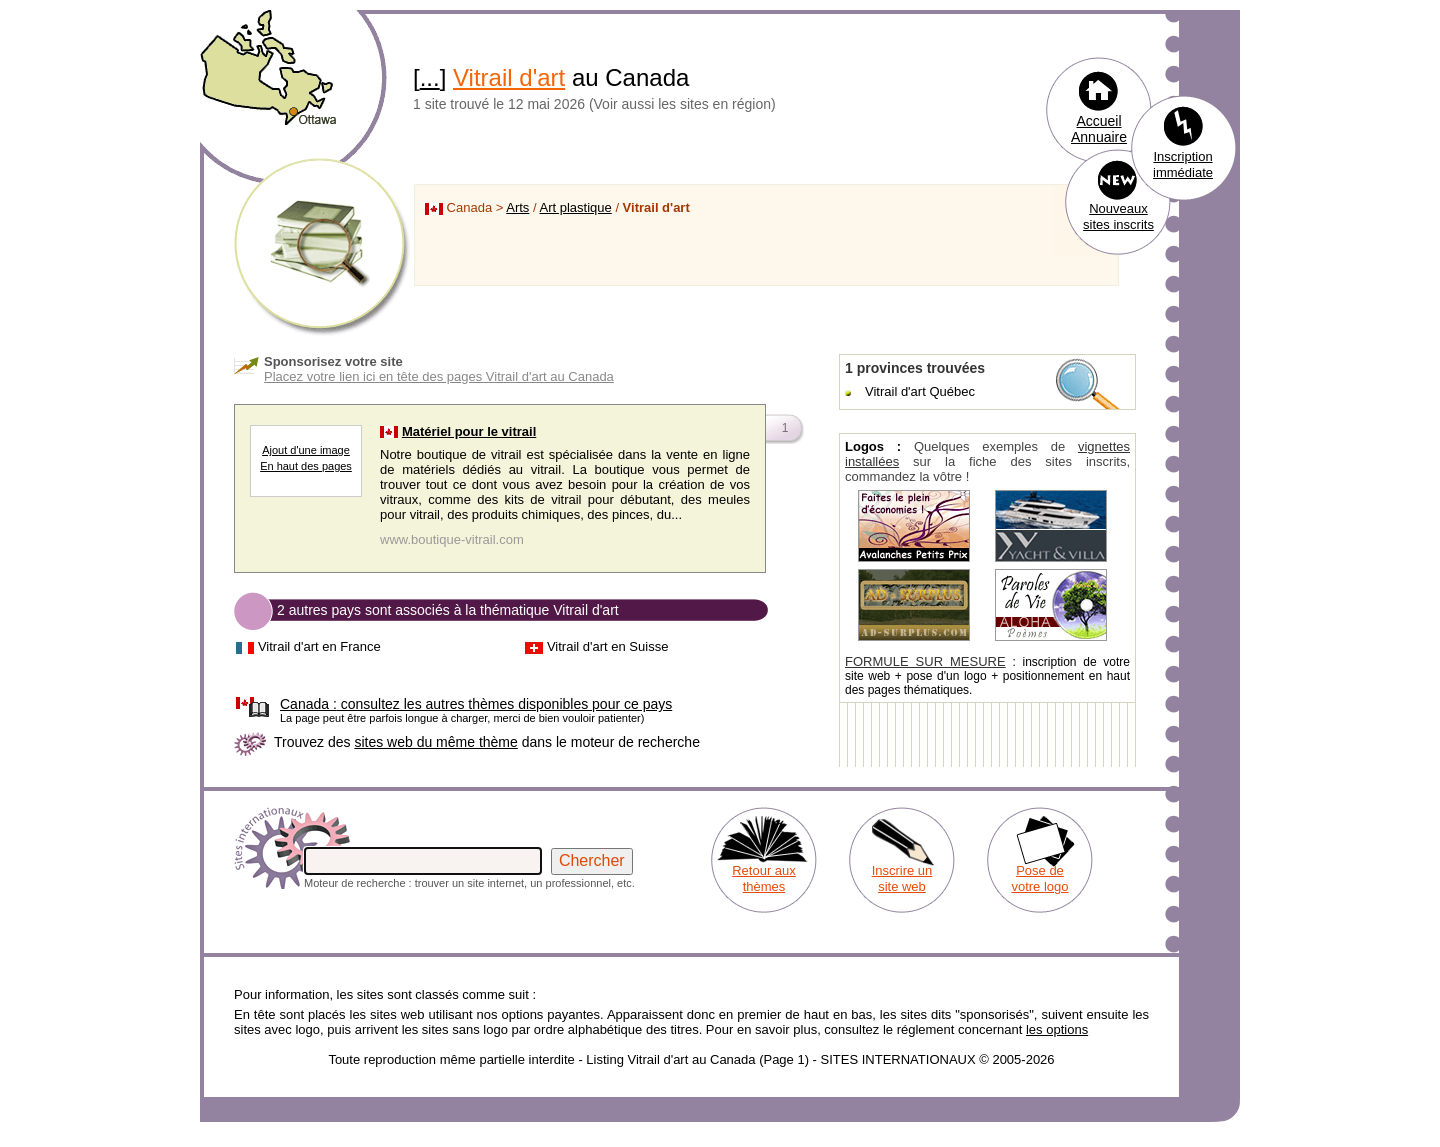  Describe the element at coordinates (469, 431) in the screenshot. I see `Matériel pour le vitrail` at that location.